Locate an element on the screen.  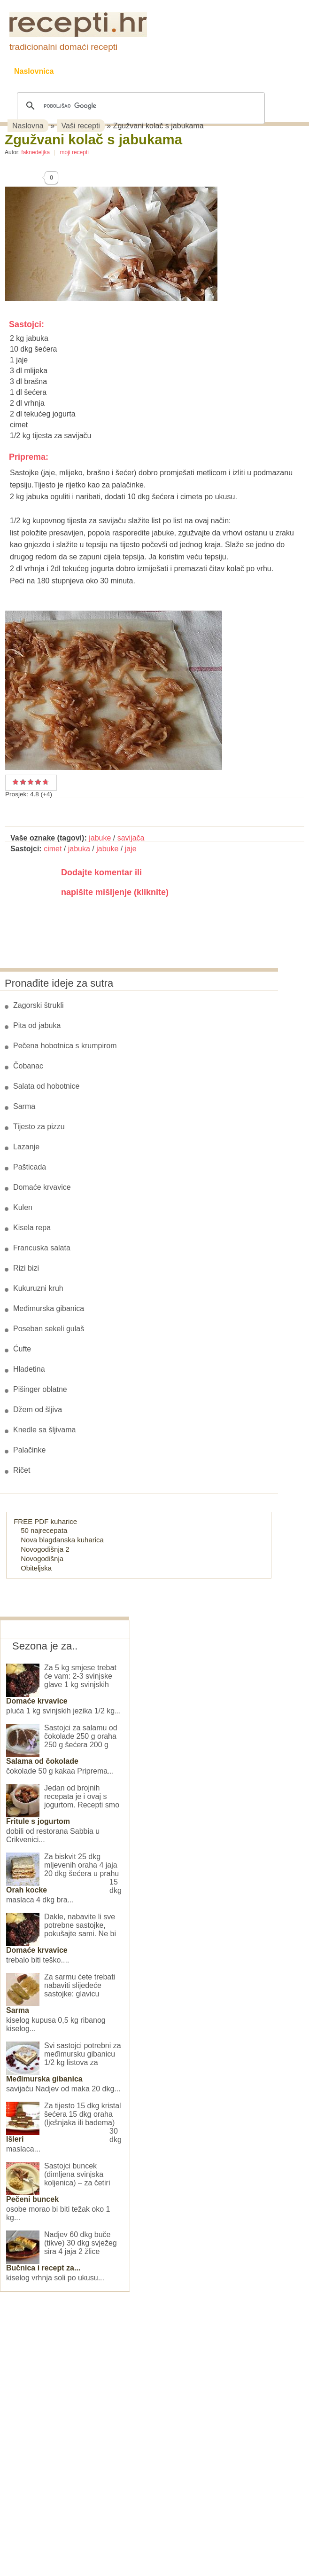
Za 5 kg smjese trebat će vam: 2-3 svinjske glave 1 kg svinjskih pluća 1 kg svinjskih jezika 1/2 kg... is located at coordinates (63, 1689).